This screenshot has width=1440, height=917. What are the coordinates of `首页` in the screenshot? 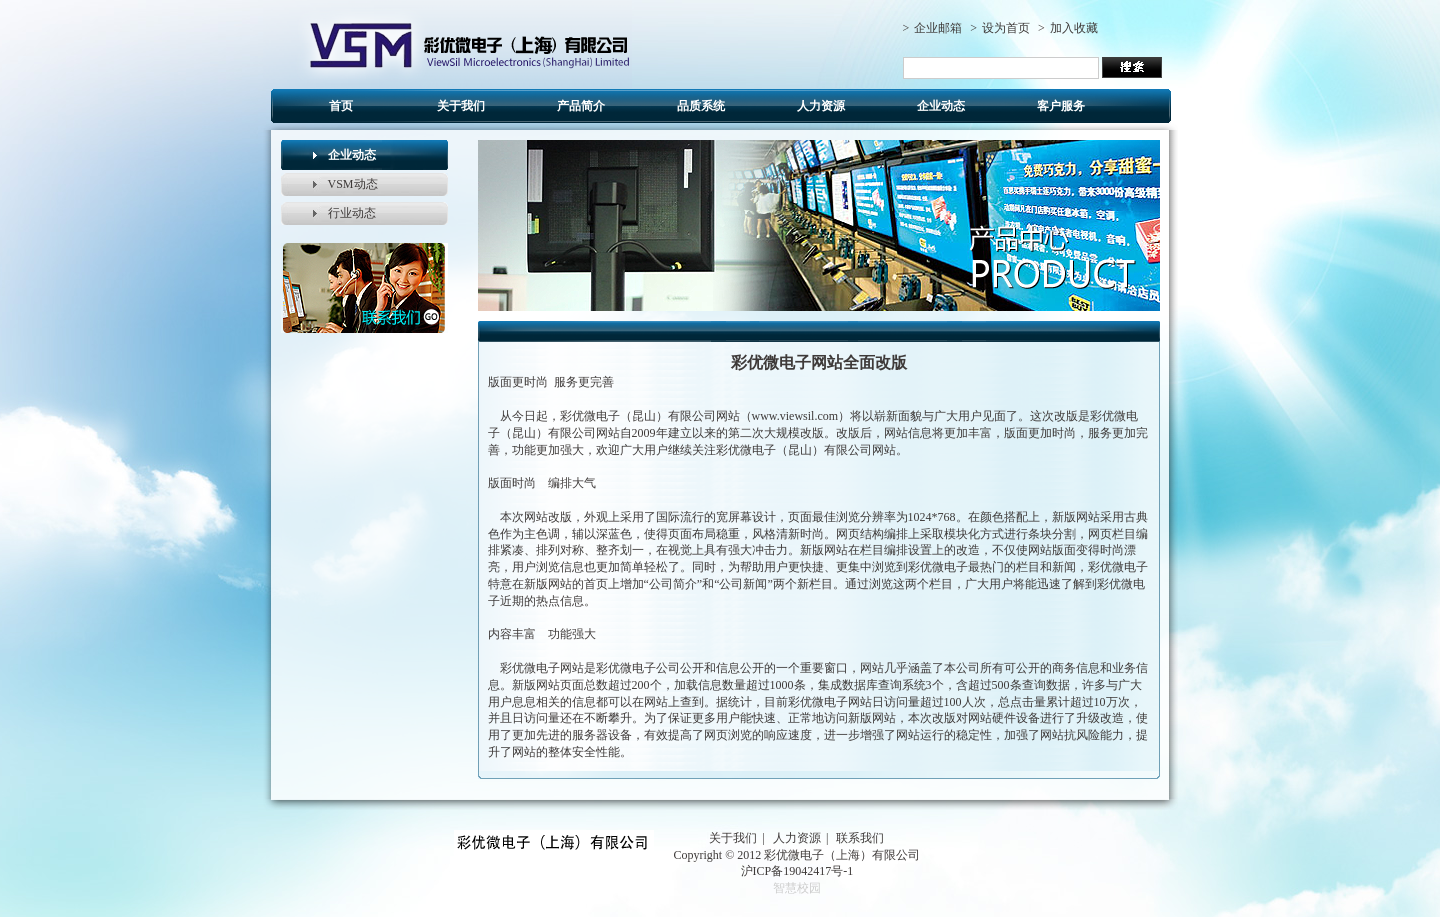 It's located at (341, 106).